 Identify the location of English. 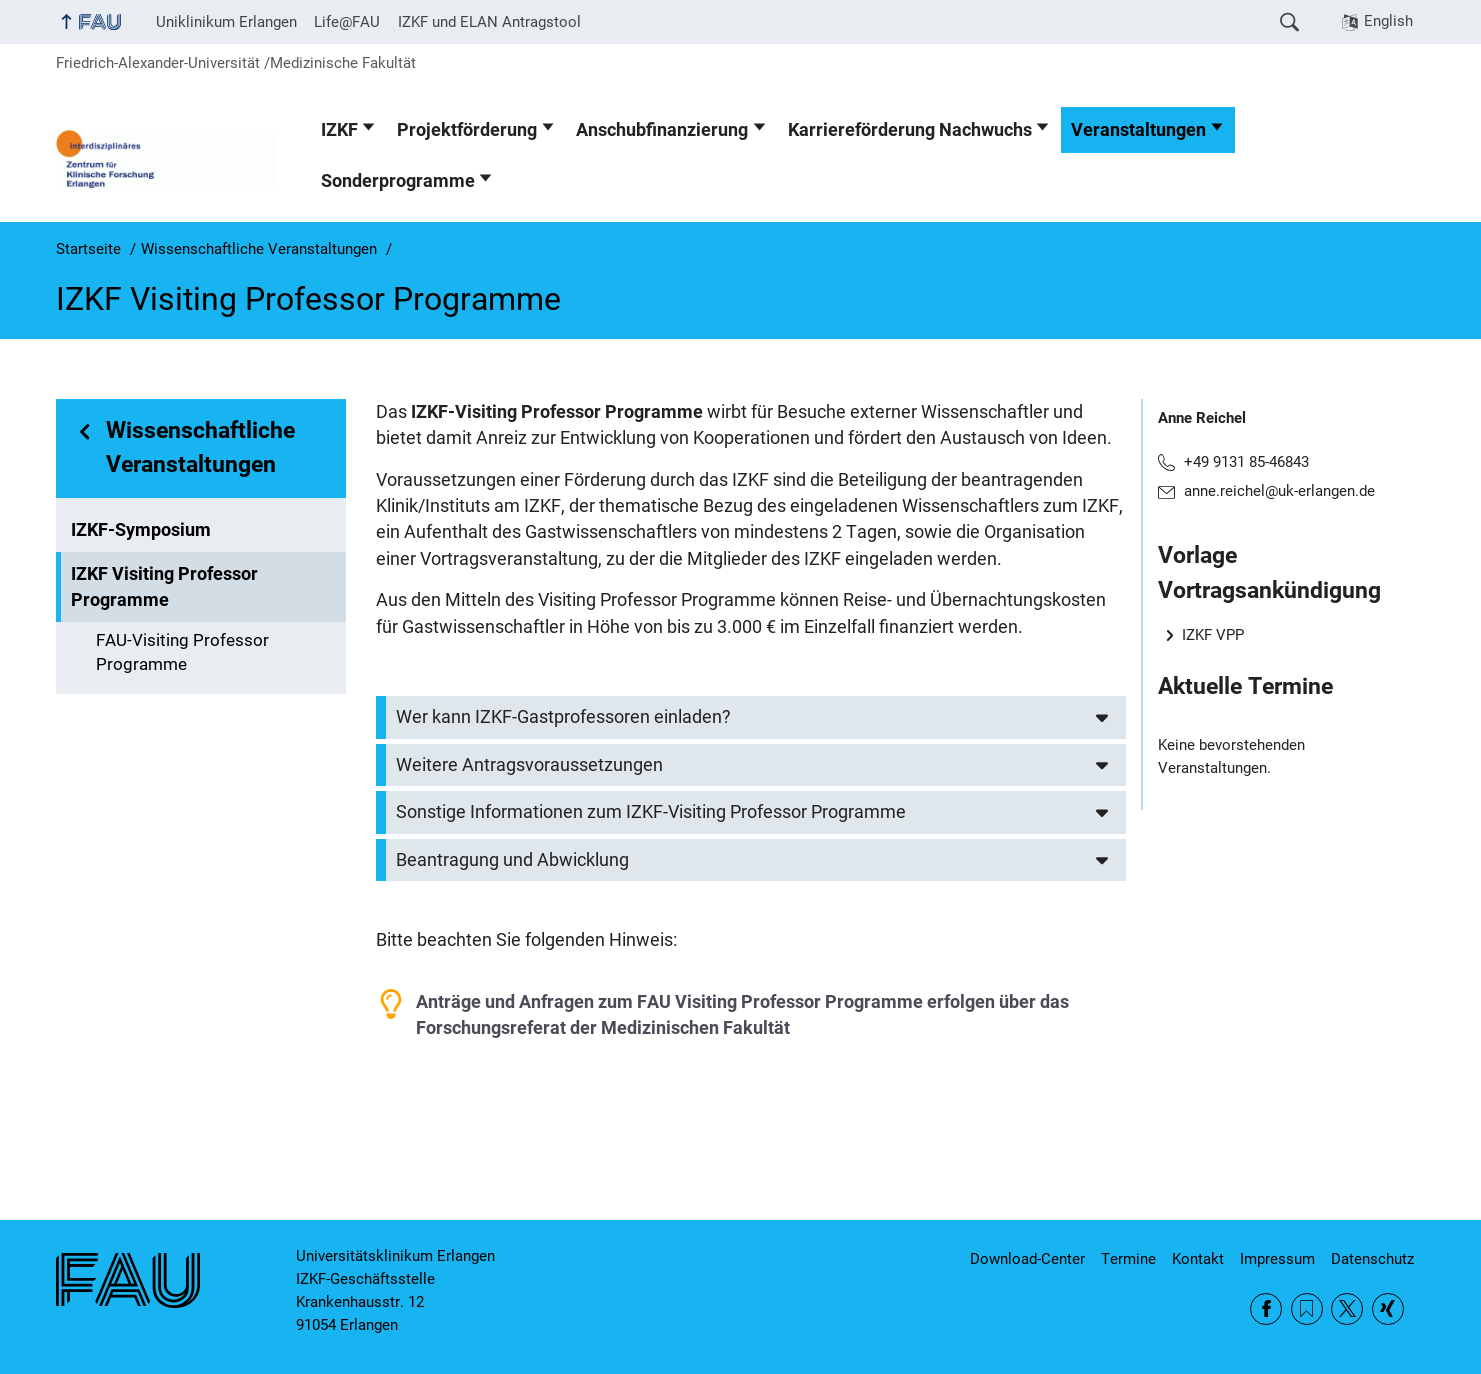
(1388, 21).